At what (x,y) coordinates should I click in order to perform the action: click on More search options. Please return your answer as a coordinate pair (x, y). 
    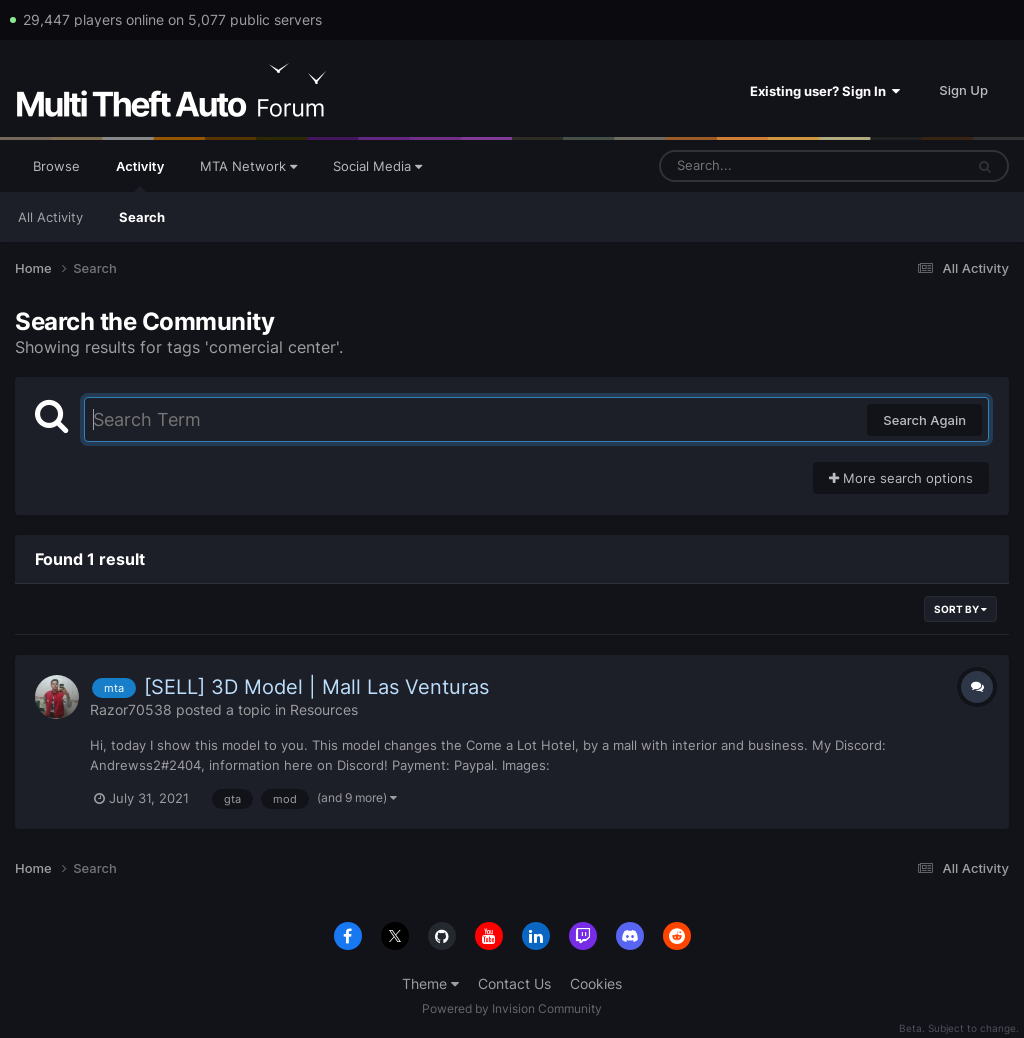
    Looking at the image, I should click on (901, 478).